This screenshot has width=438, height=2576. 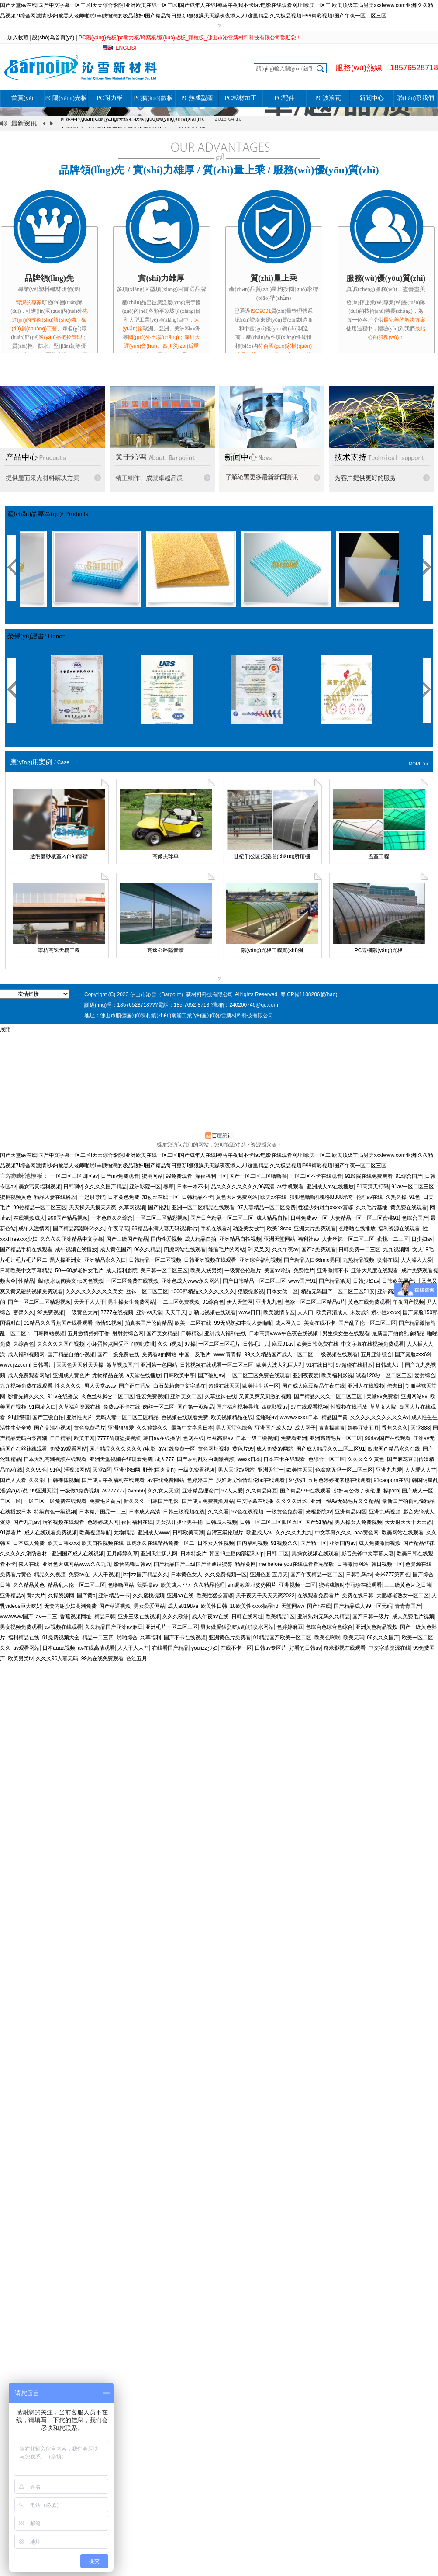 What do you see at coordinates (328, 98) in the screenshot?
I see `PC波浪瓦` at bounding box center [328, 98].